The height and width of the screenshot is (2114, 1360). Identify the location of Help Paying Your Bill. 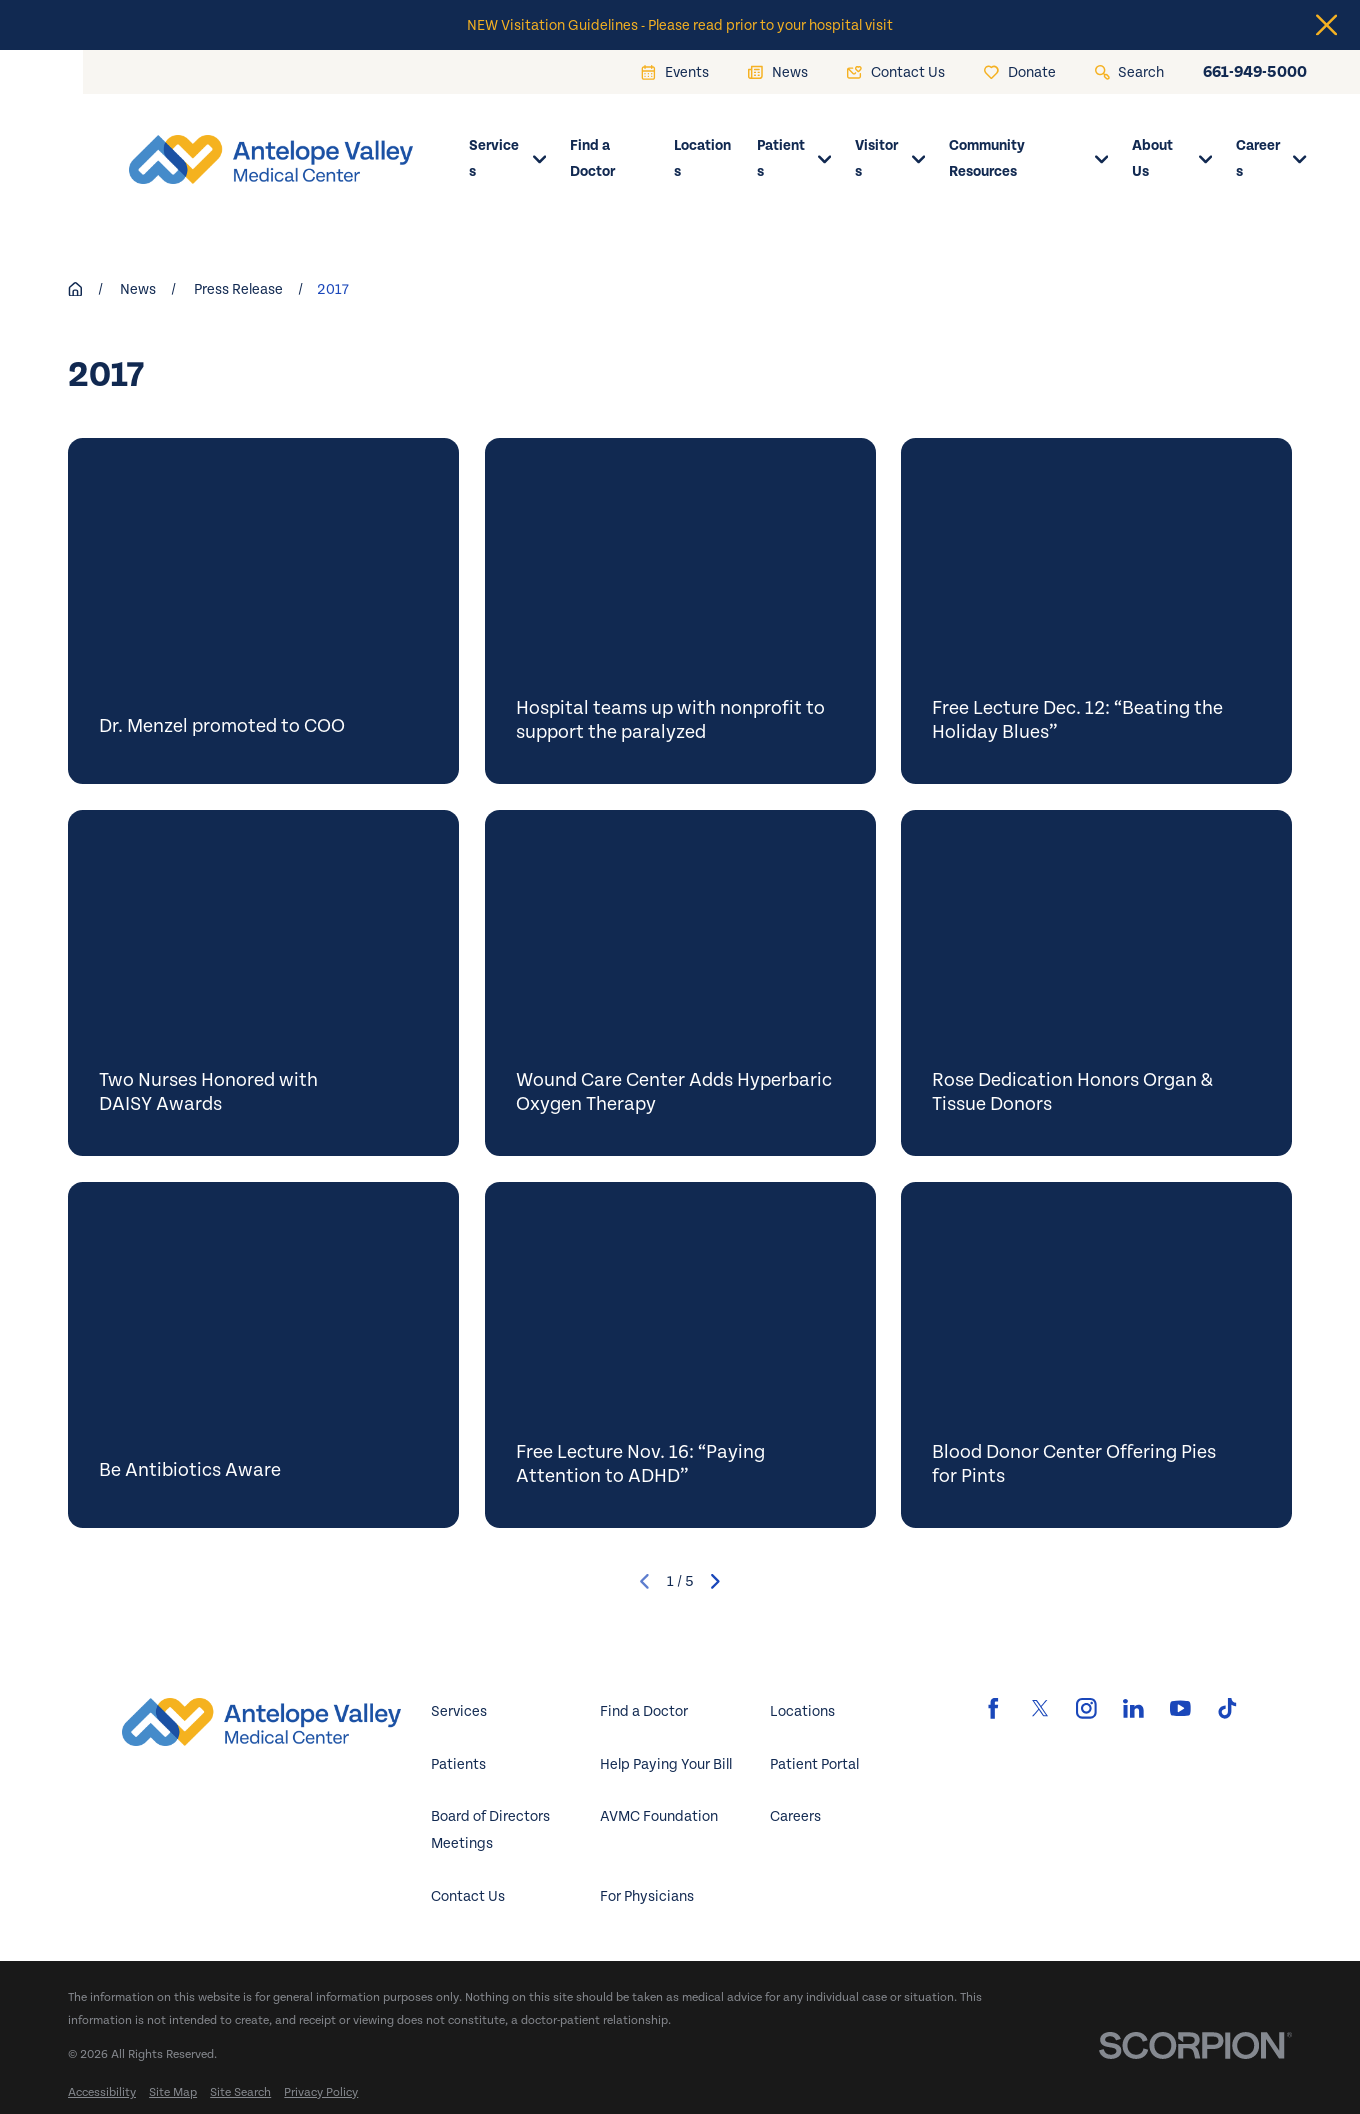
(666, 1764).